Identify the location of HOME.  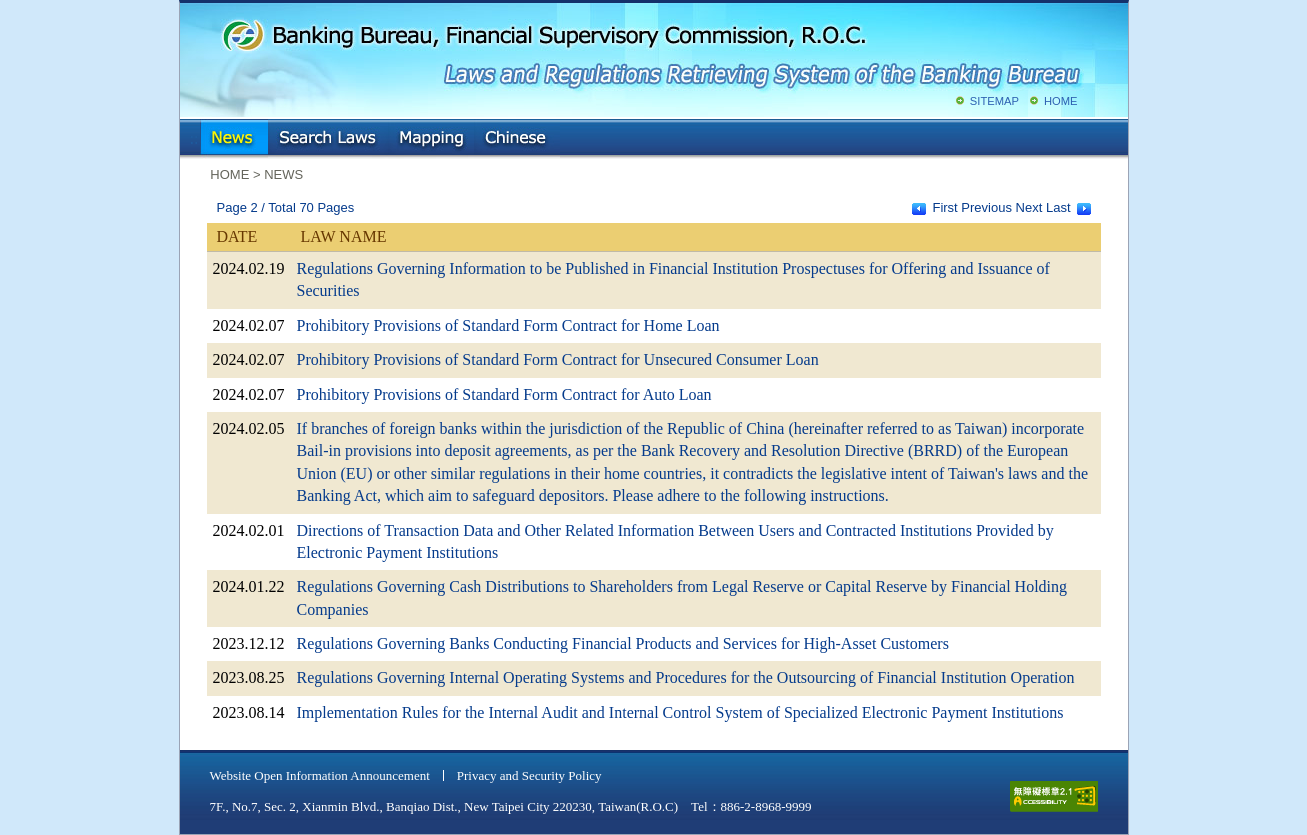
(1061, 101).